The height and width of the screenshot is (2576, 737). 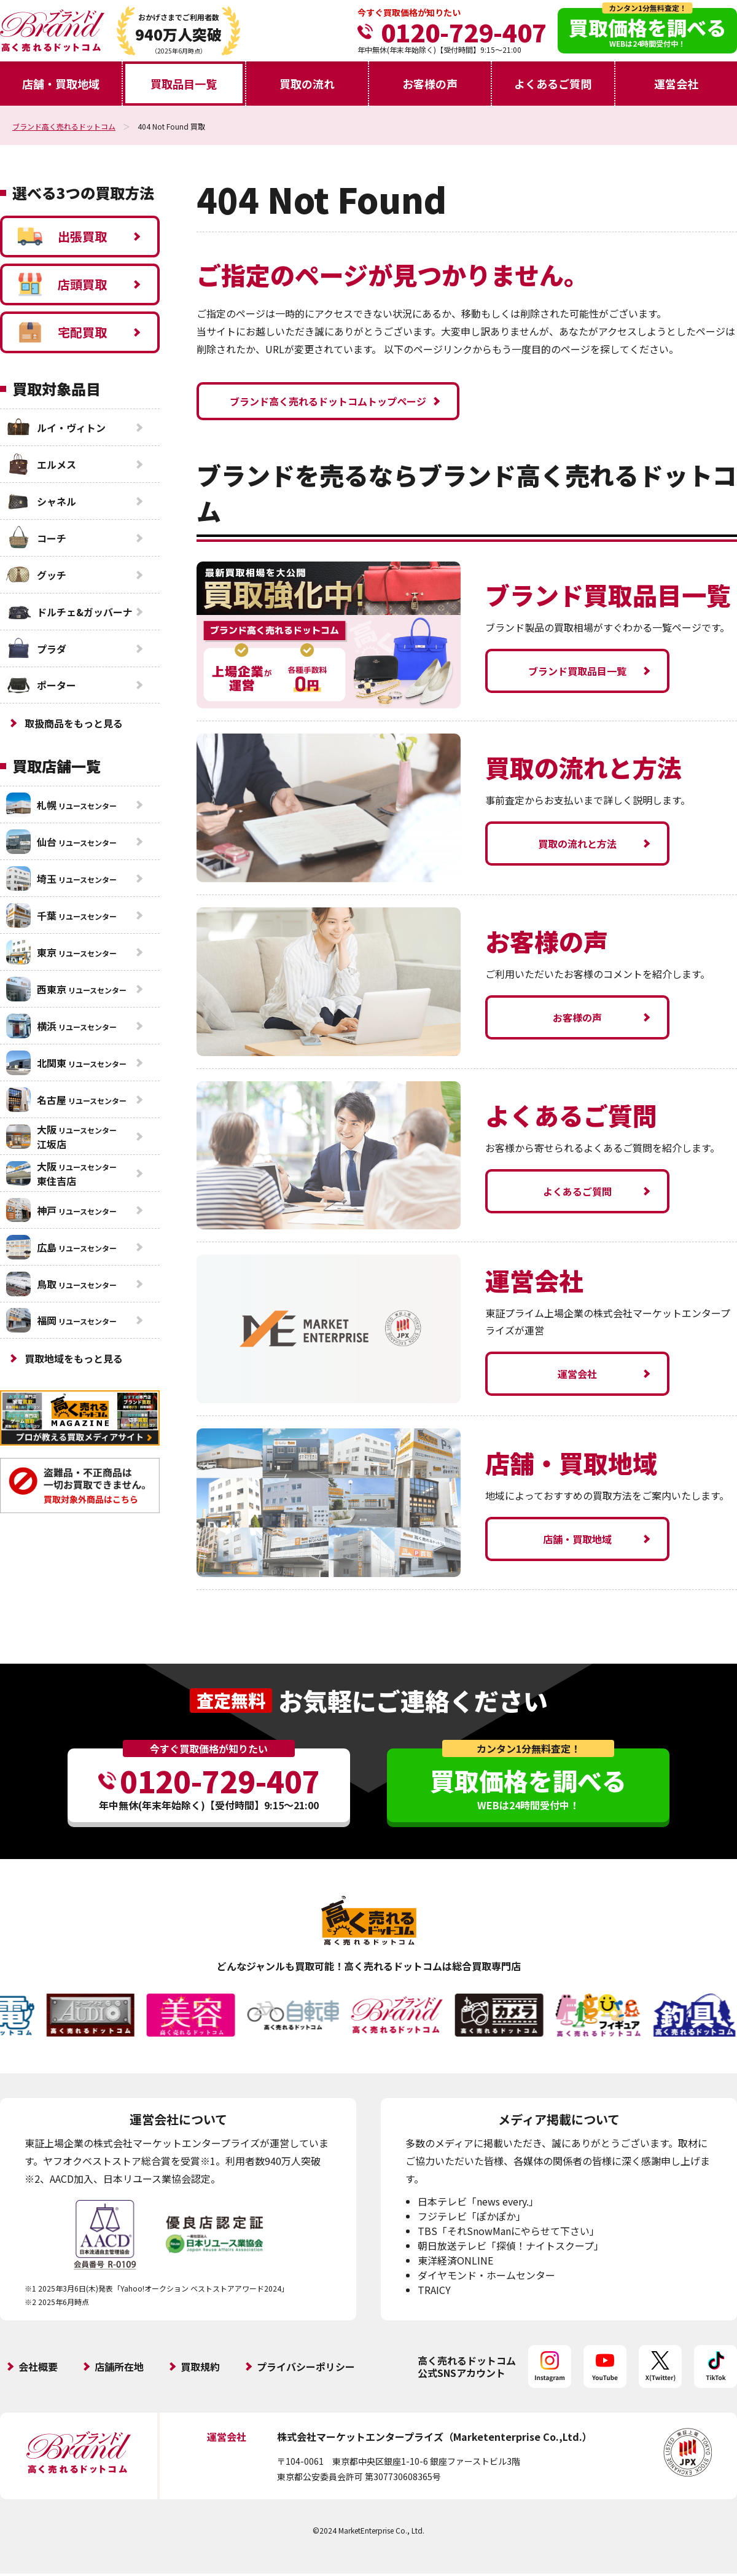 What do you see at coordinates (74, 723) in the screenshot?
I see `取扱商品をもっと見る` at bounding box center [74, 723].